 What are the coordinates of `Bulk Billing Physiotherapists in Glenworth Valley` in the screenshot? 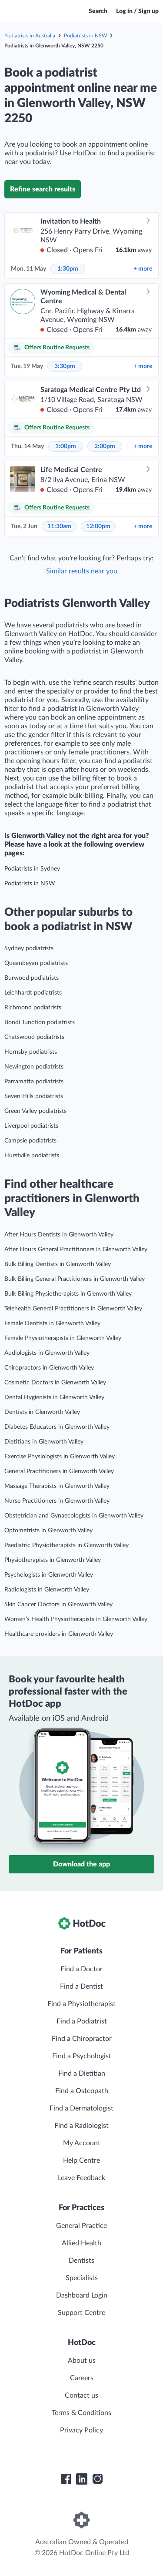 It's located at (68, 1294).